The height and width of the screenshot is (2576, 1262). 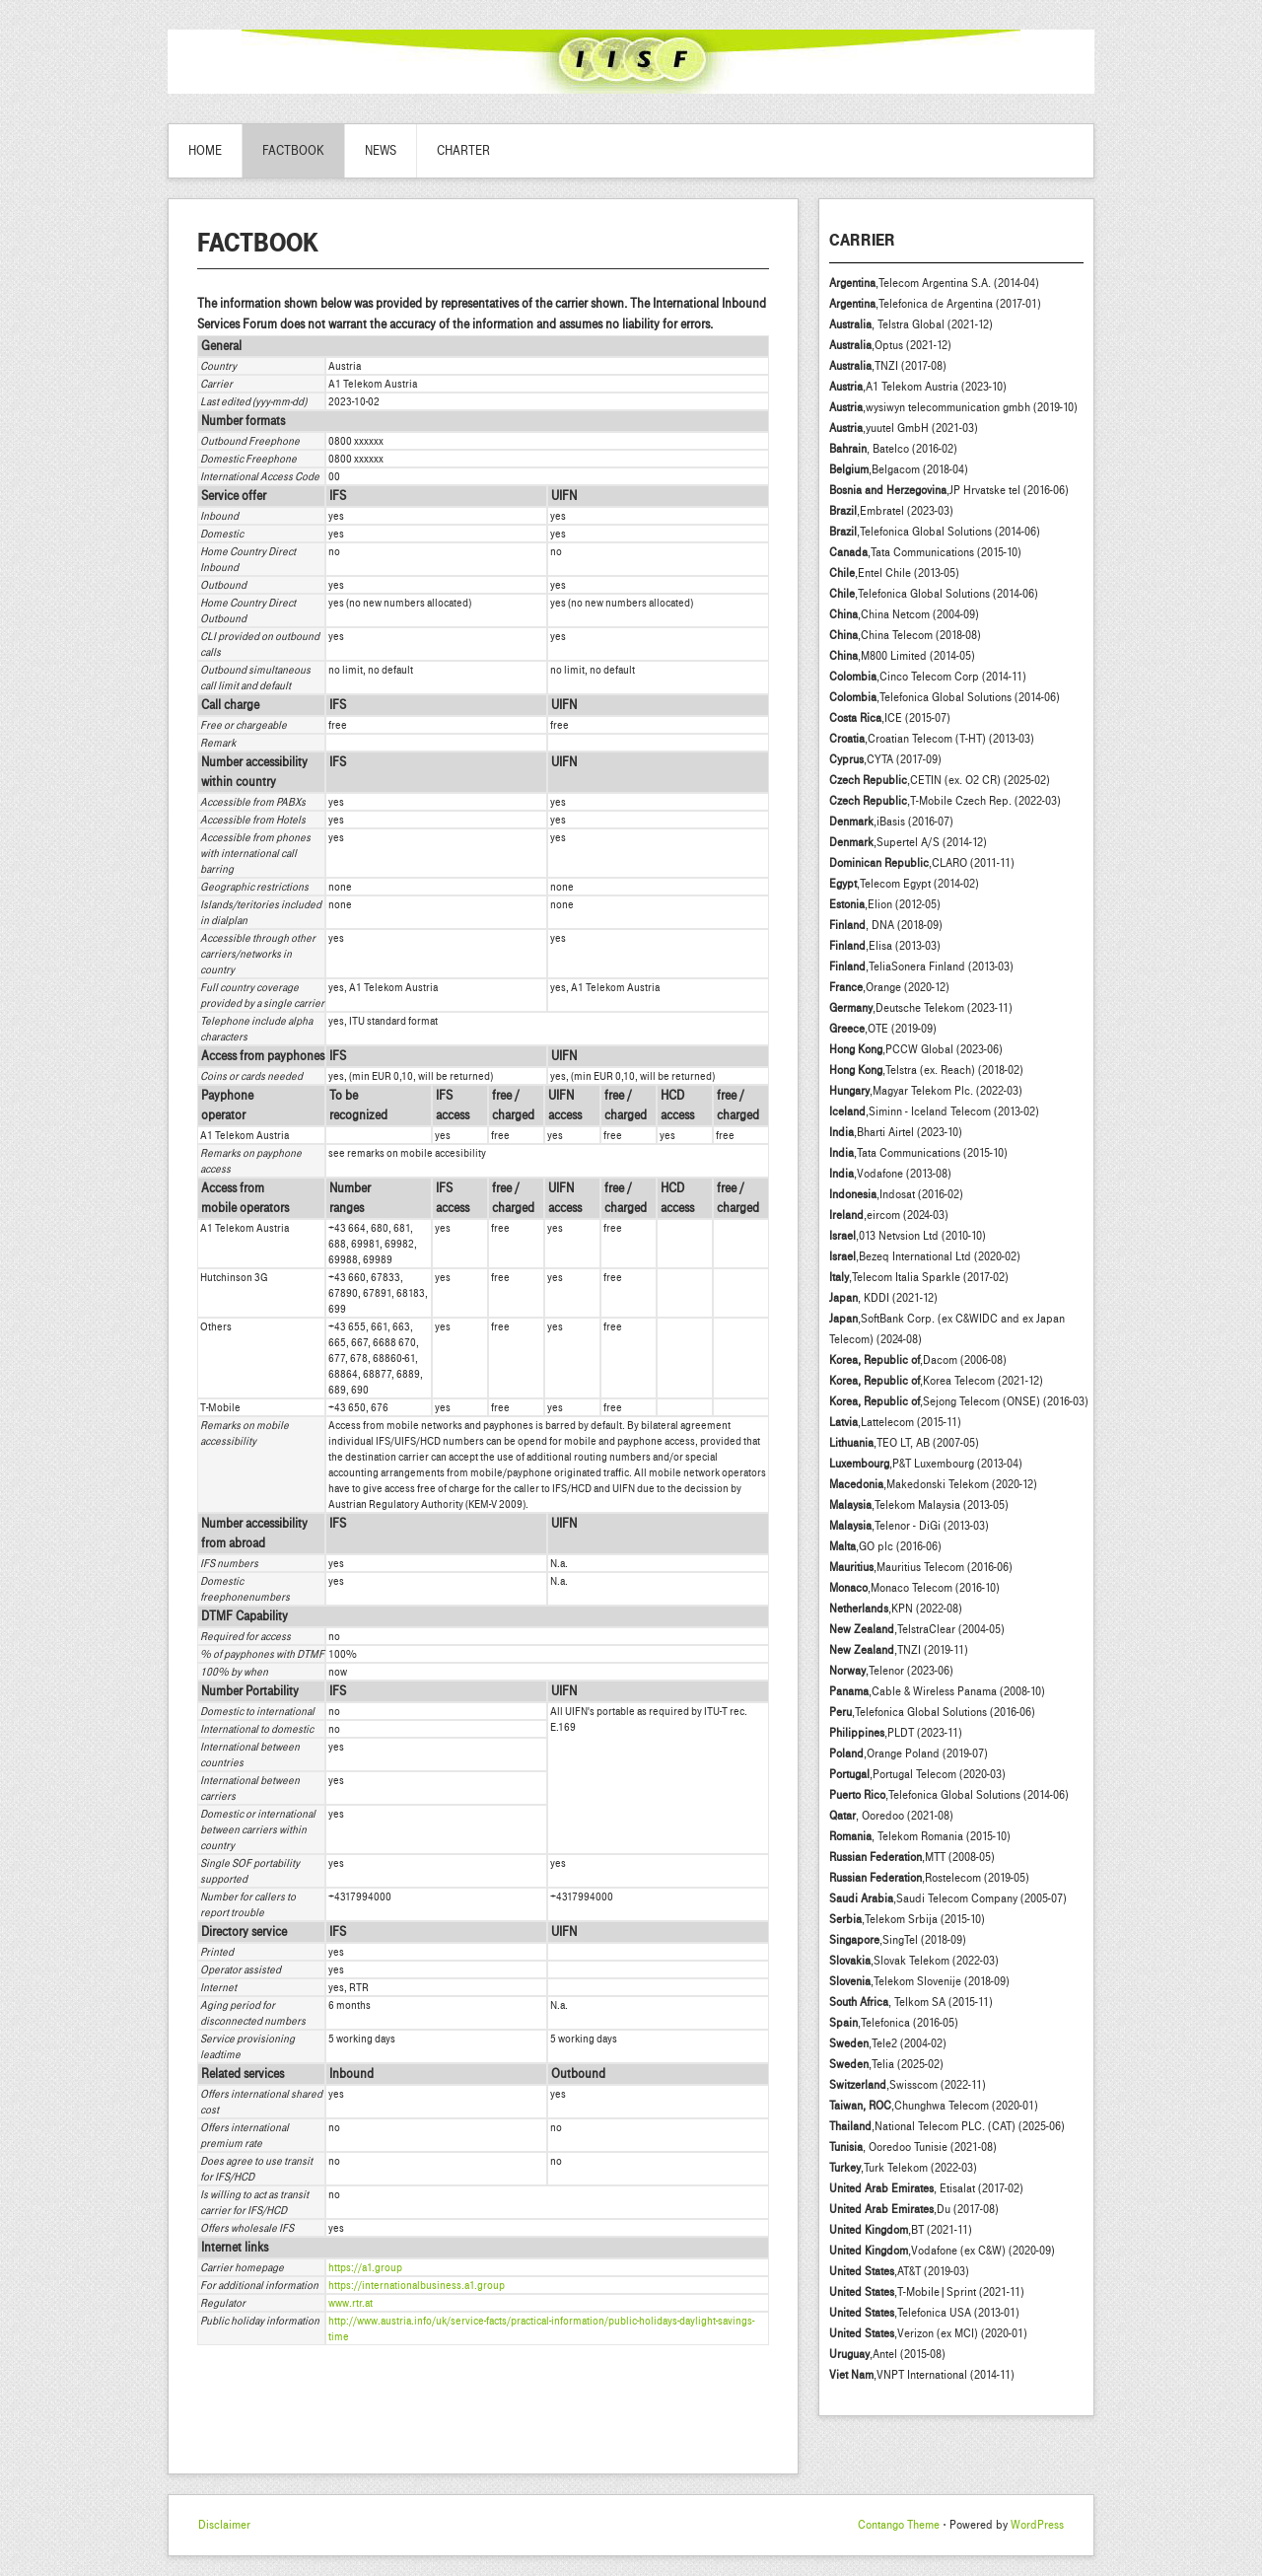 What do you see at coordinates (911, 324) in the screenshot?
I see `, Telstra Global (2021-12)` at bounding box center [911, 324].